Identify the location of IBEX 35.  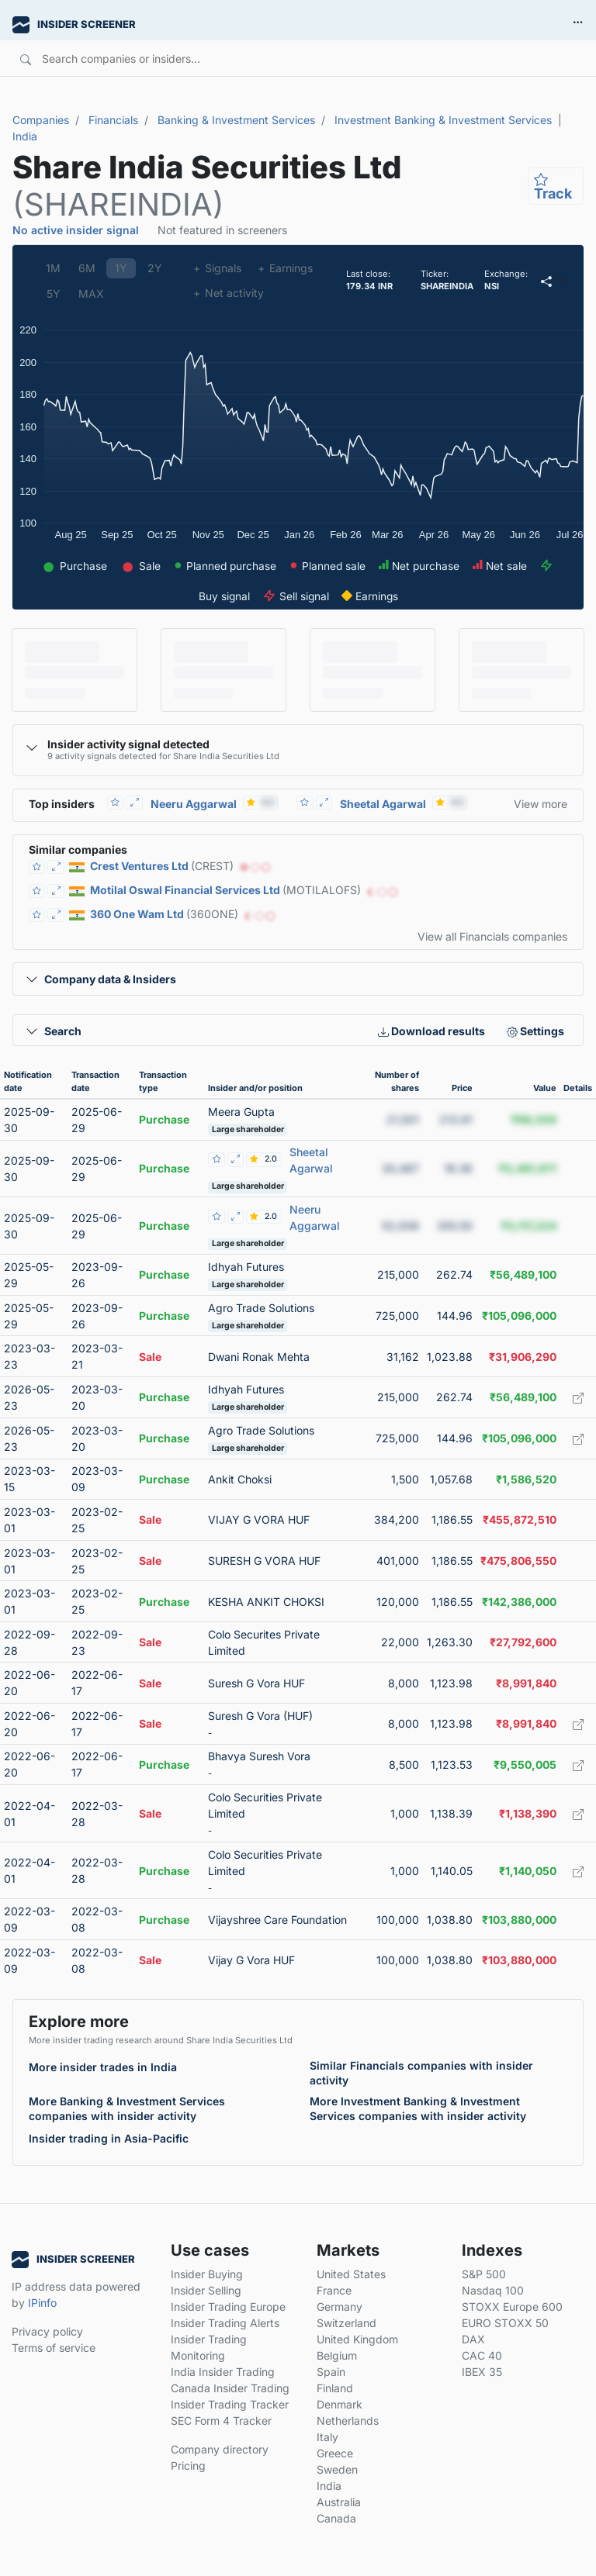
(482, 2371).